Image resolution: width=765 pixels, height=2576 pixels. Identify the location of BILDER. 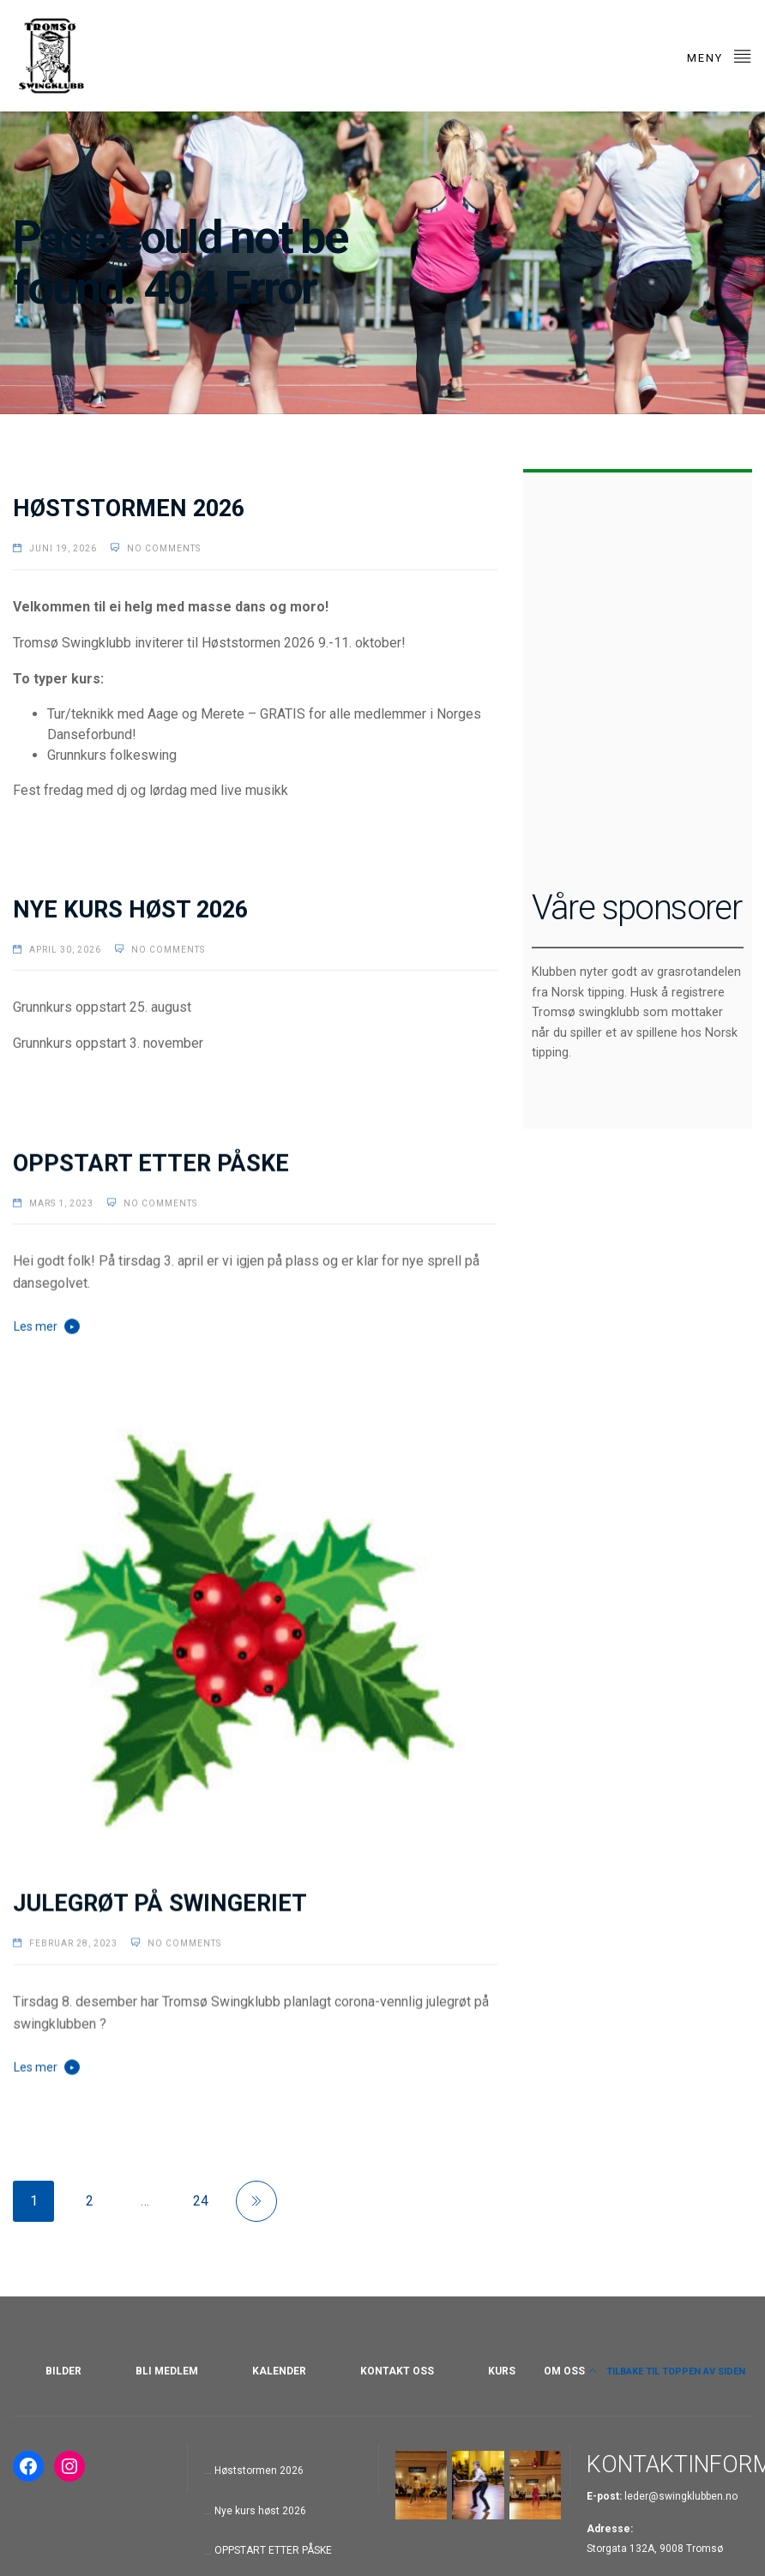
(63, 2371).